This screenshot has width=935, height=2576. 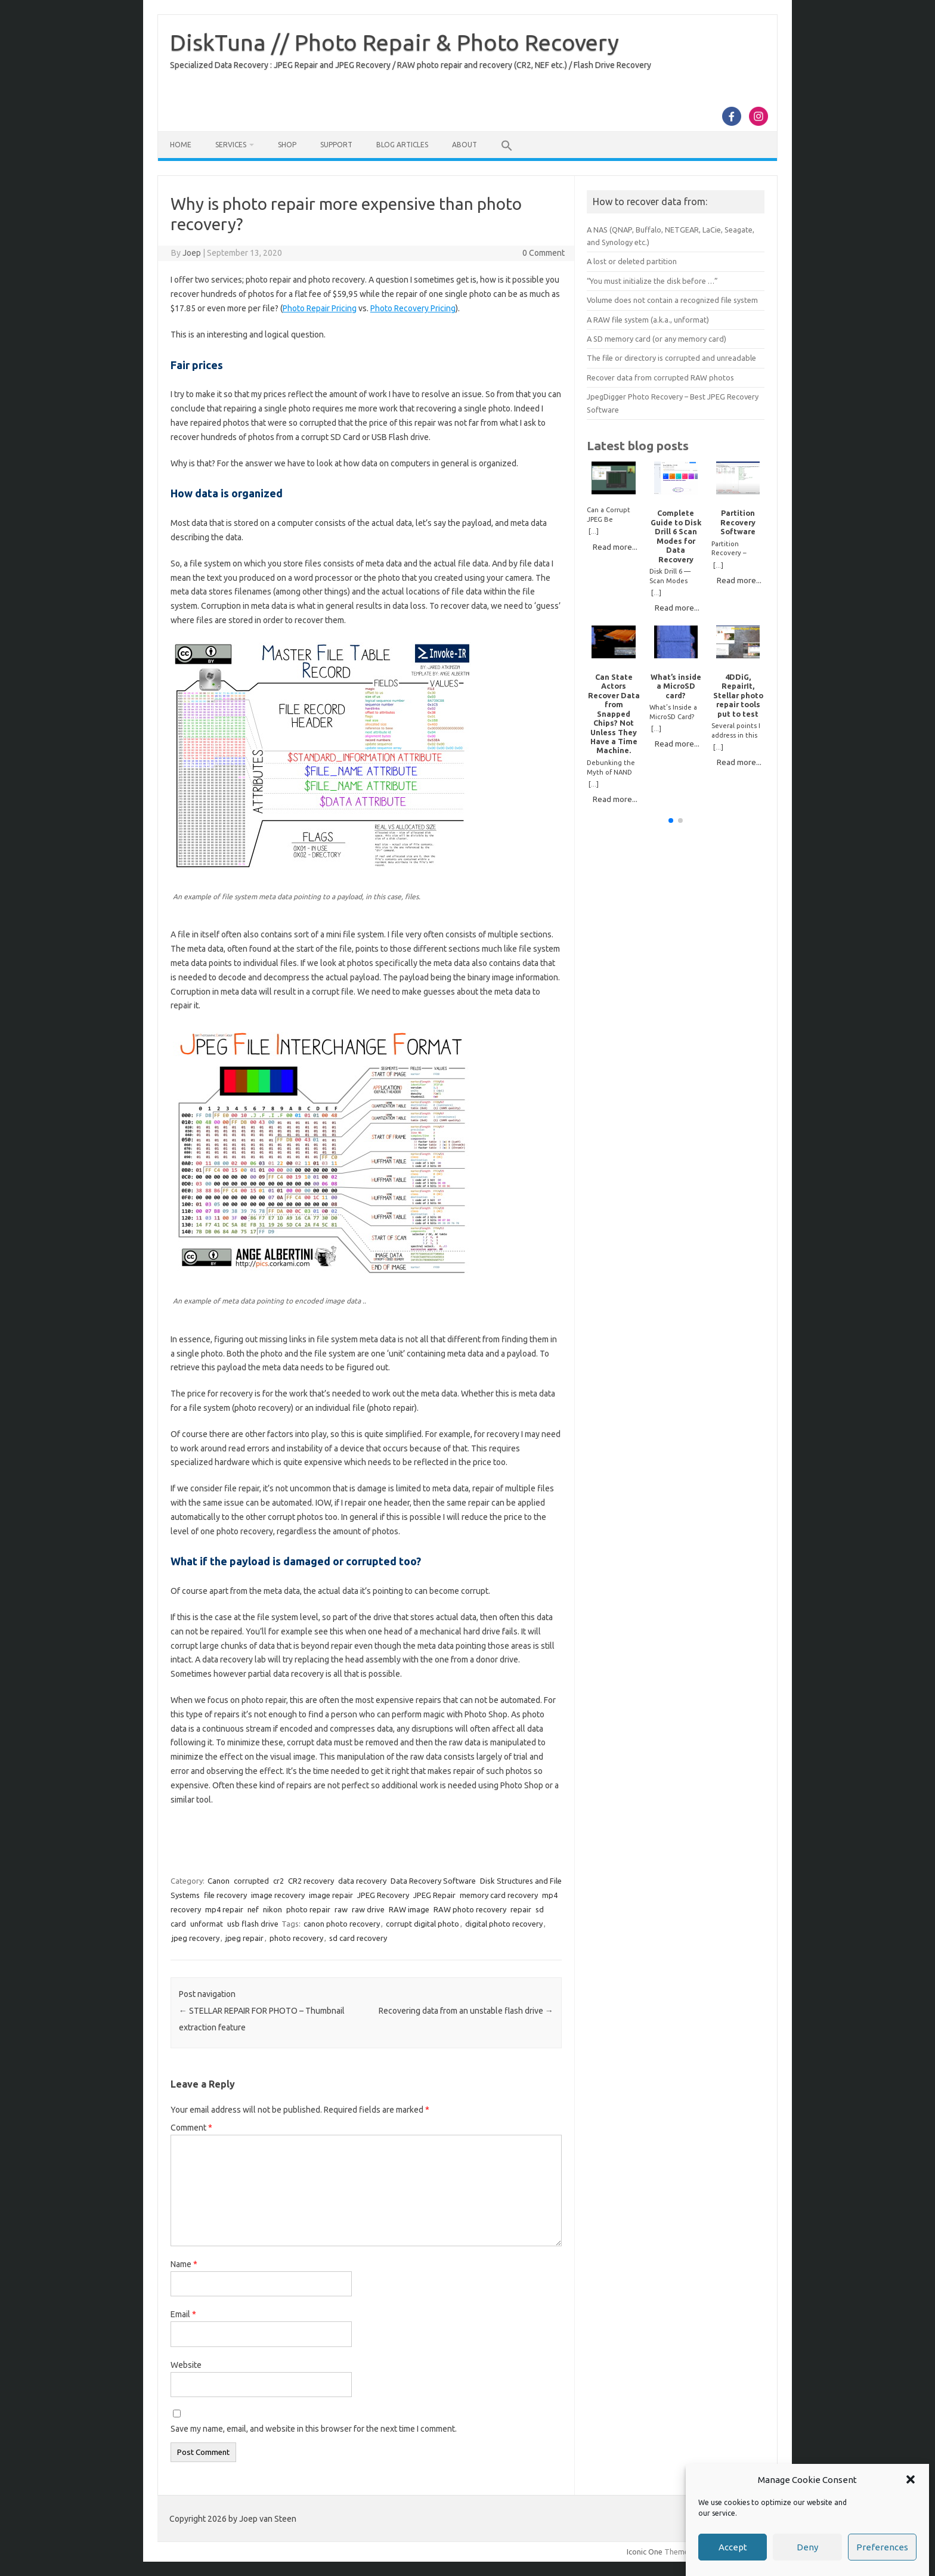 What do you see at coordinates (433, 1881) in the screenshot?
I see `Data Recovery Software` at bounding box center [433, 1881].